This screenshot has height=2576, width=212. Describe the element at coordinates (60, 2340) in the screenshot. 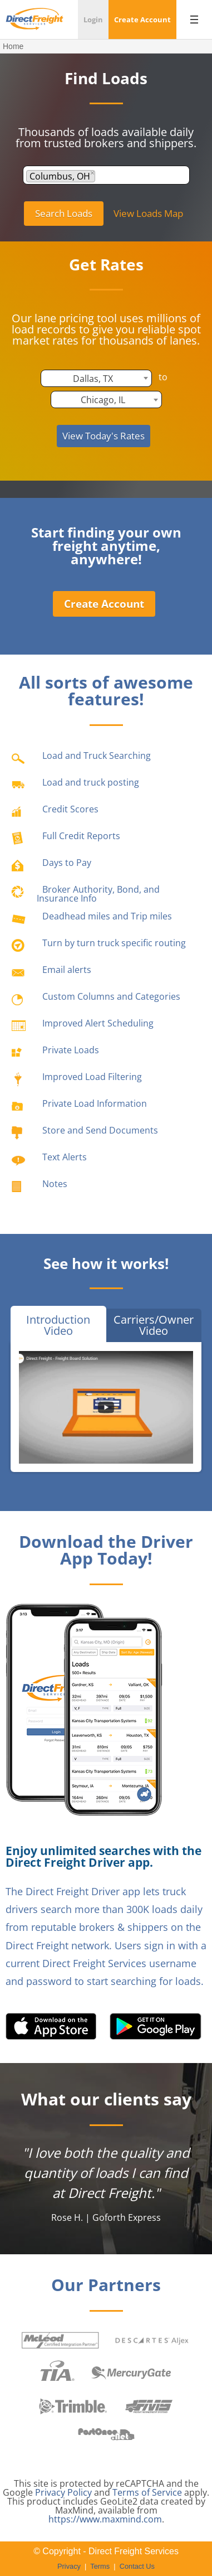

I see `McLeod Software` at that location.